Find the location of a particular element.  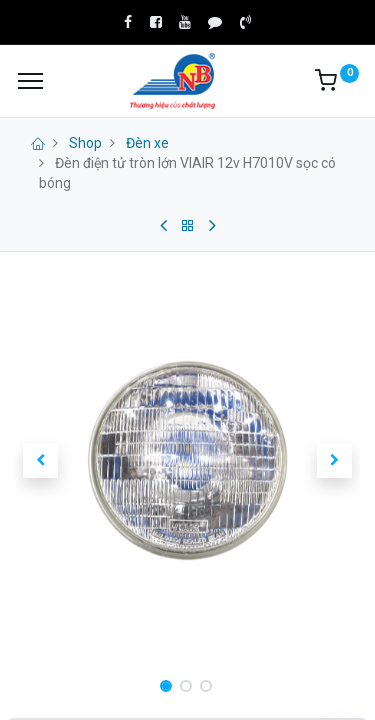

[button] is located at coordinates (41, 460).